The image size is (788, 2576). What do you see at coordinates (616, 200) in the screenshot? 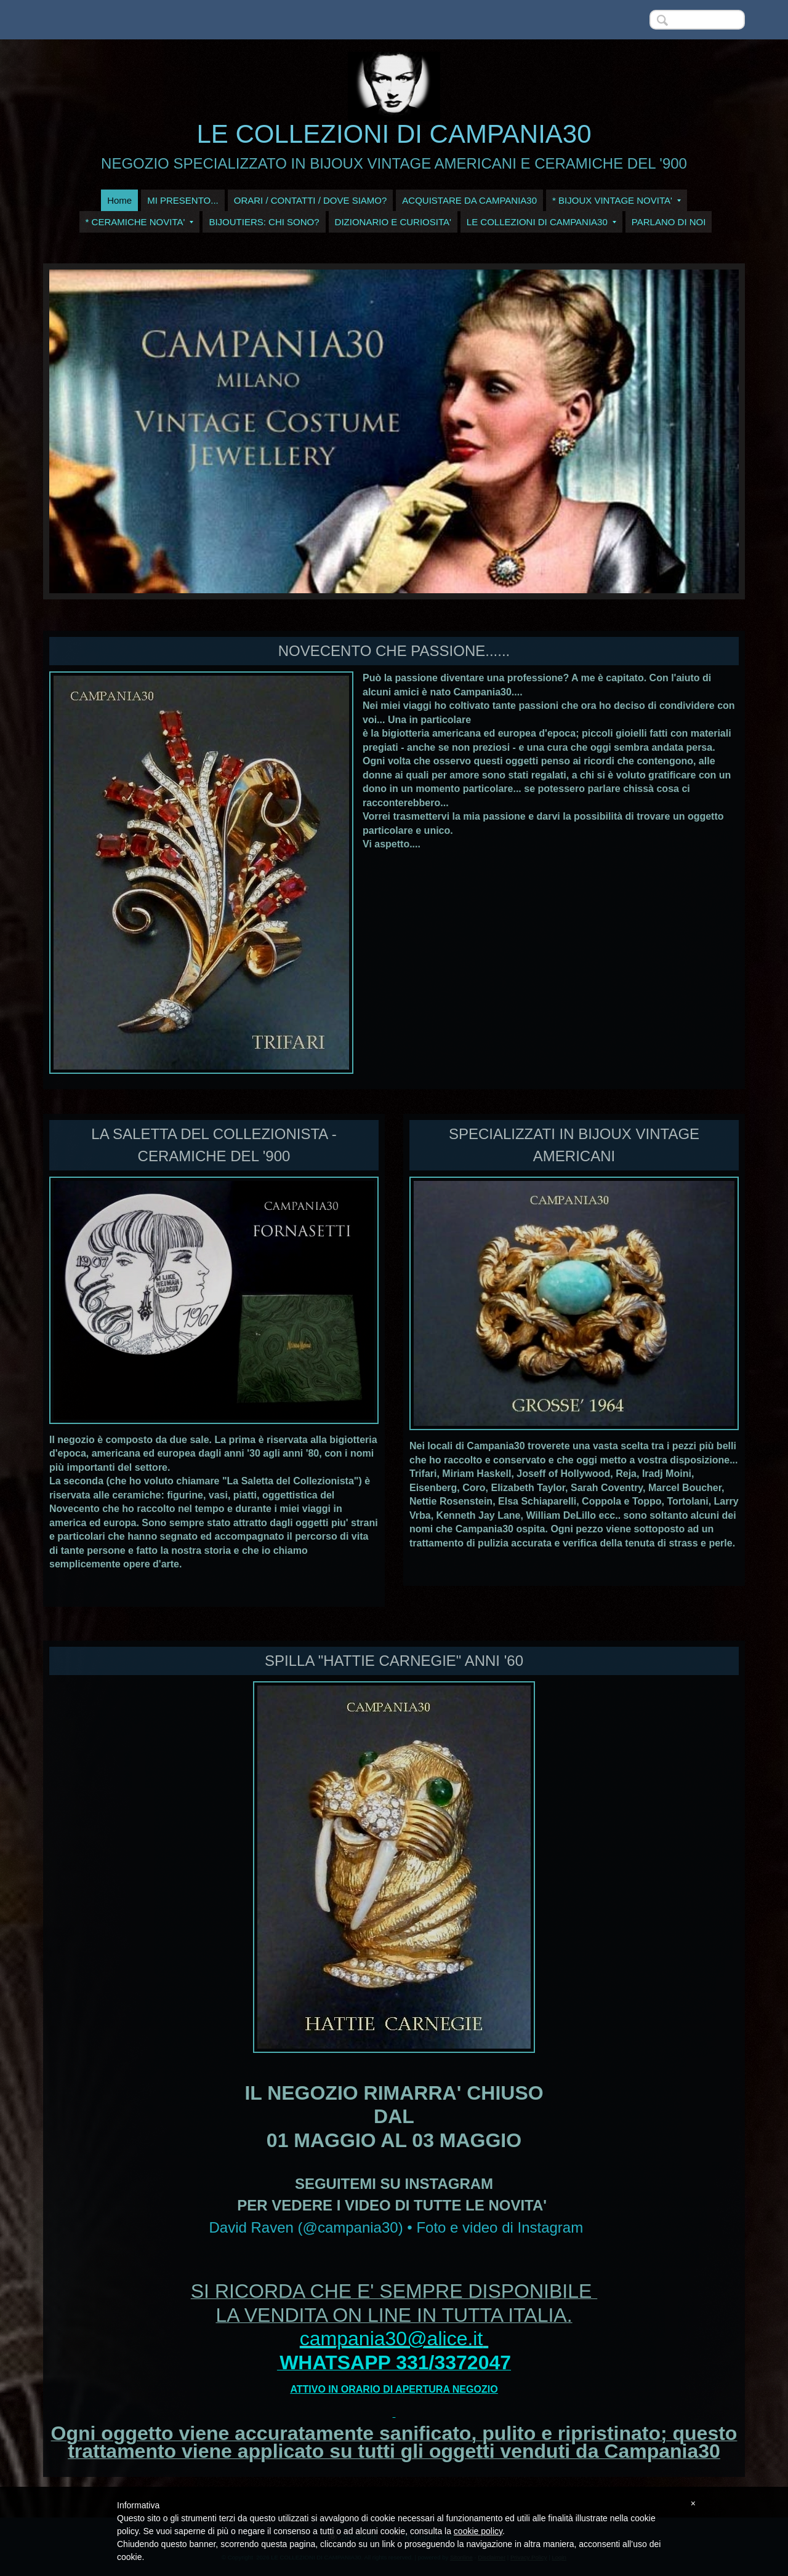
I see `* BIJOUX VINTAGE NOVITA'` at bounding box center [616, 200].